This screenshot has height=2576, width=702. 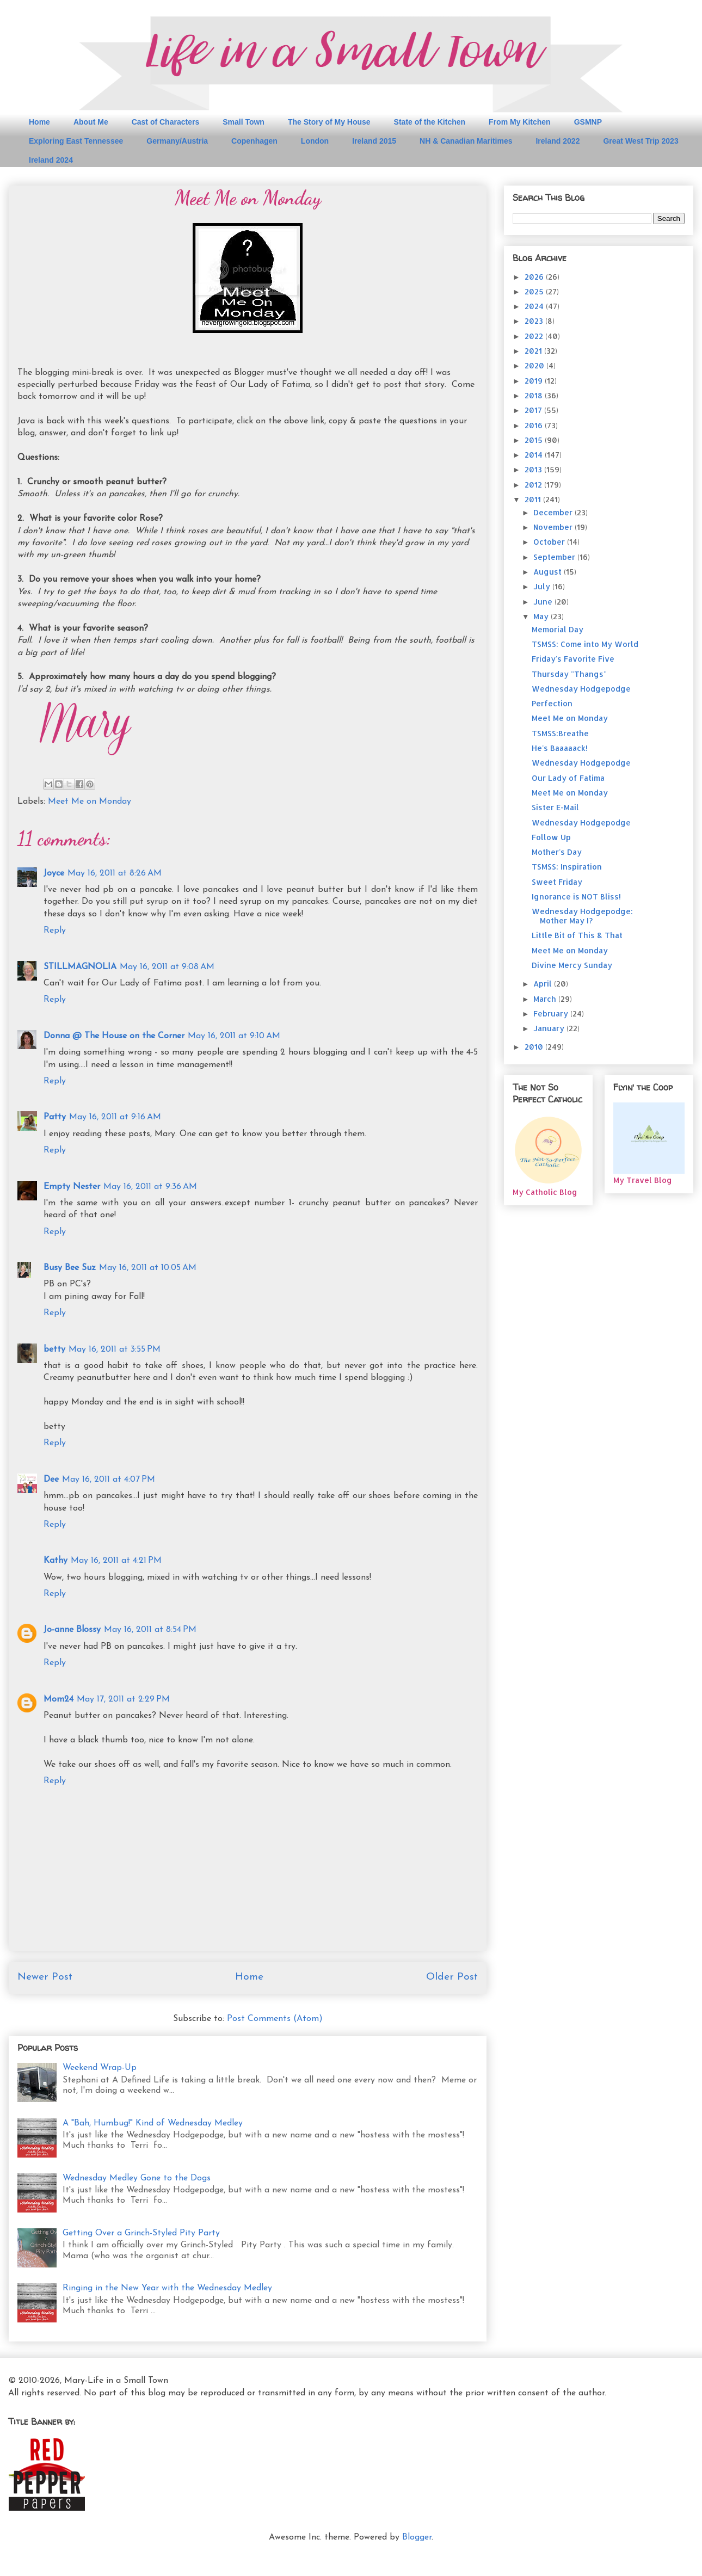 What do you see at coordinates (585, 644) in the screenshot?
I see `TSMSS: Come into My World` at bounding box center [585, 644].